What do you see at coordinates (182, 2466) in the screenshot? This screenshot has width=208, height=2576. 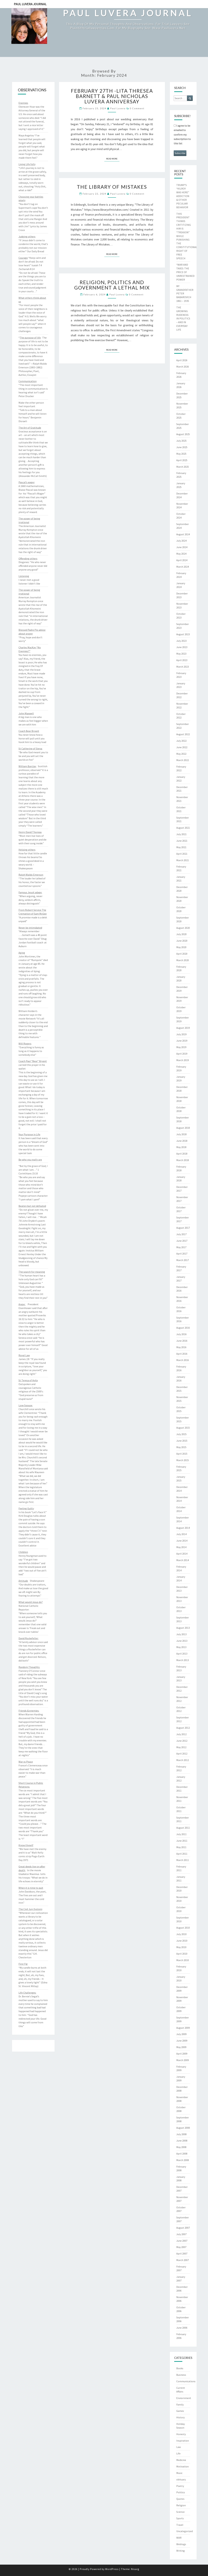 I see `Motivation` at bounding box center [182, 2466].